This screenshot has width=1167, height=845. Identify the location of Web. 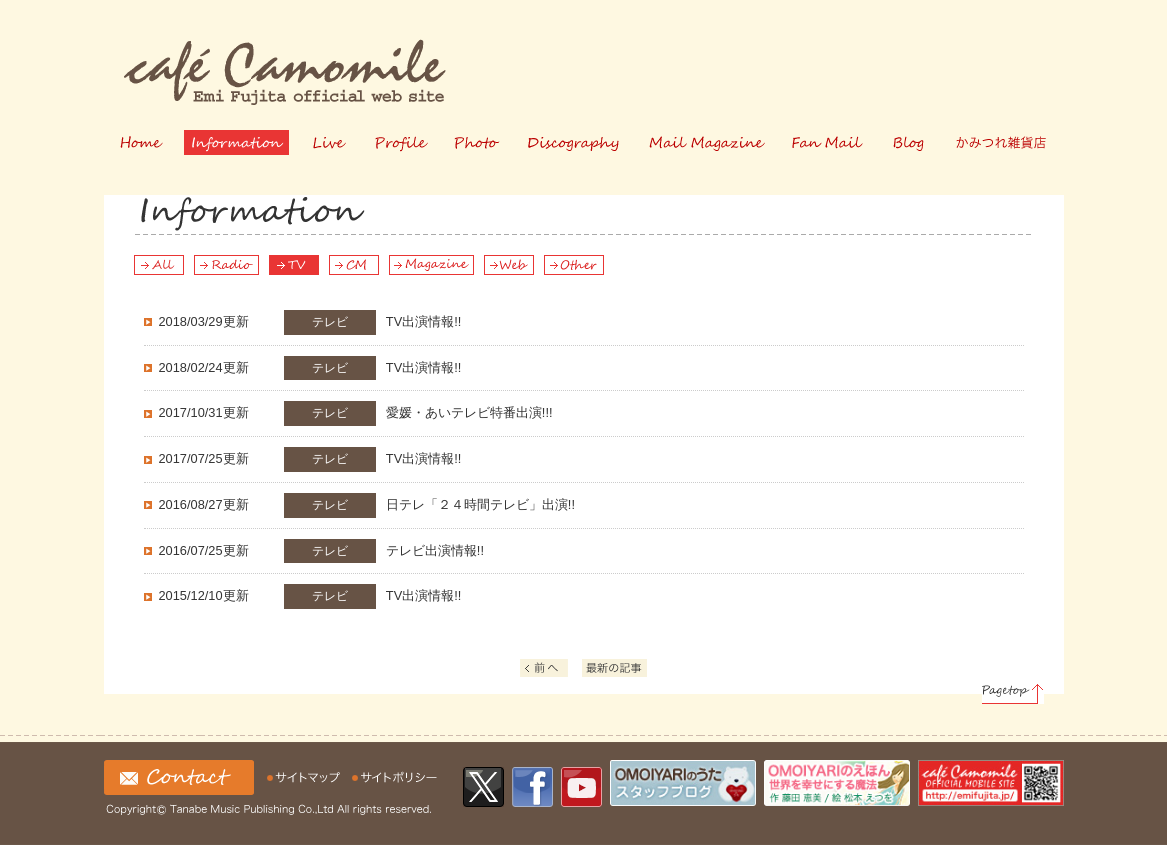
(509, 265).